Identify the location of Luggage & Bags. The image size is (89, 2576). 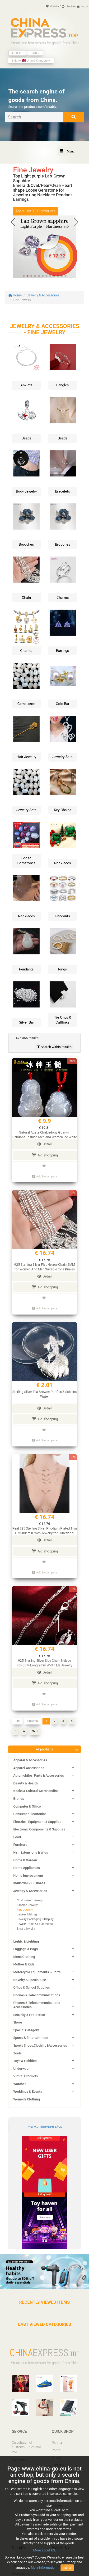
(25, 1940).